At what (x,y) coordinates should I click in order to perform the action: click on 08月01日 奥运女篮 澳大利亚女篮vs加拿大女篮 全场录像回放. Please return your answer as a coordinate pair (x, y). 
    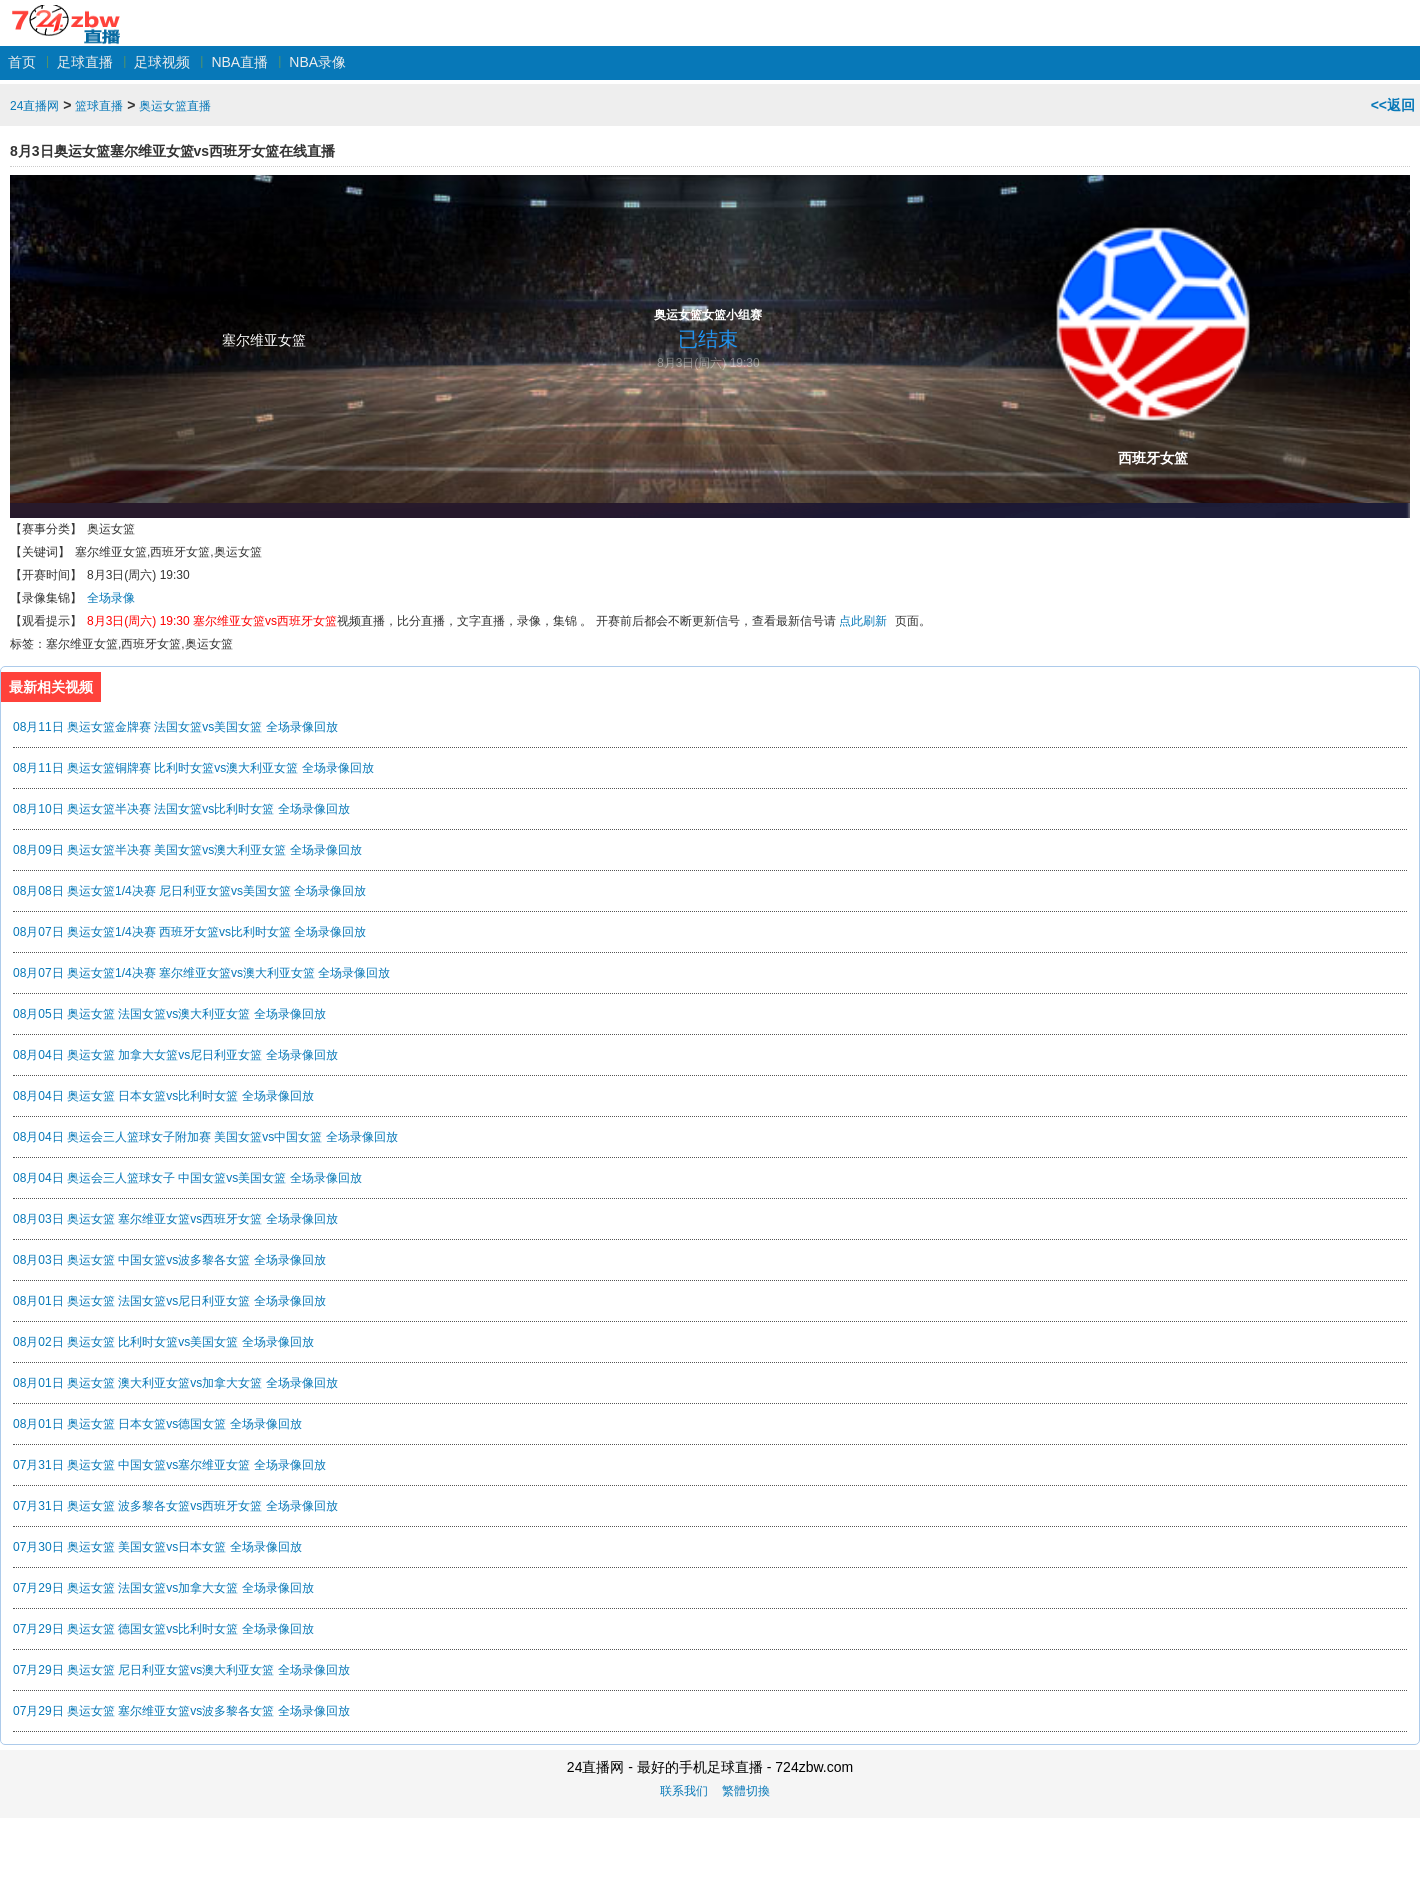
    Looking at the image, I should click on (175, 1383).